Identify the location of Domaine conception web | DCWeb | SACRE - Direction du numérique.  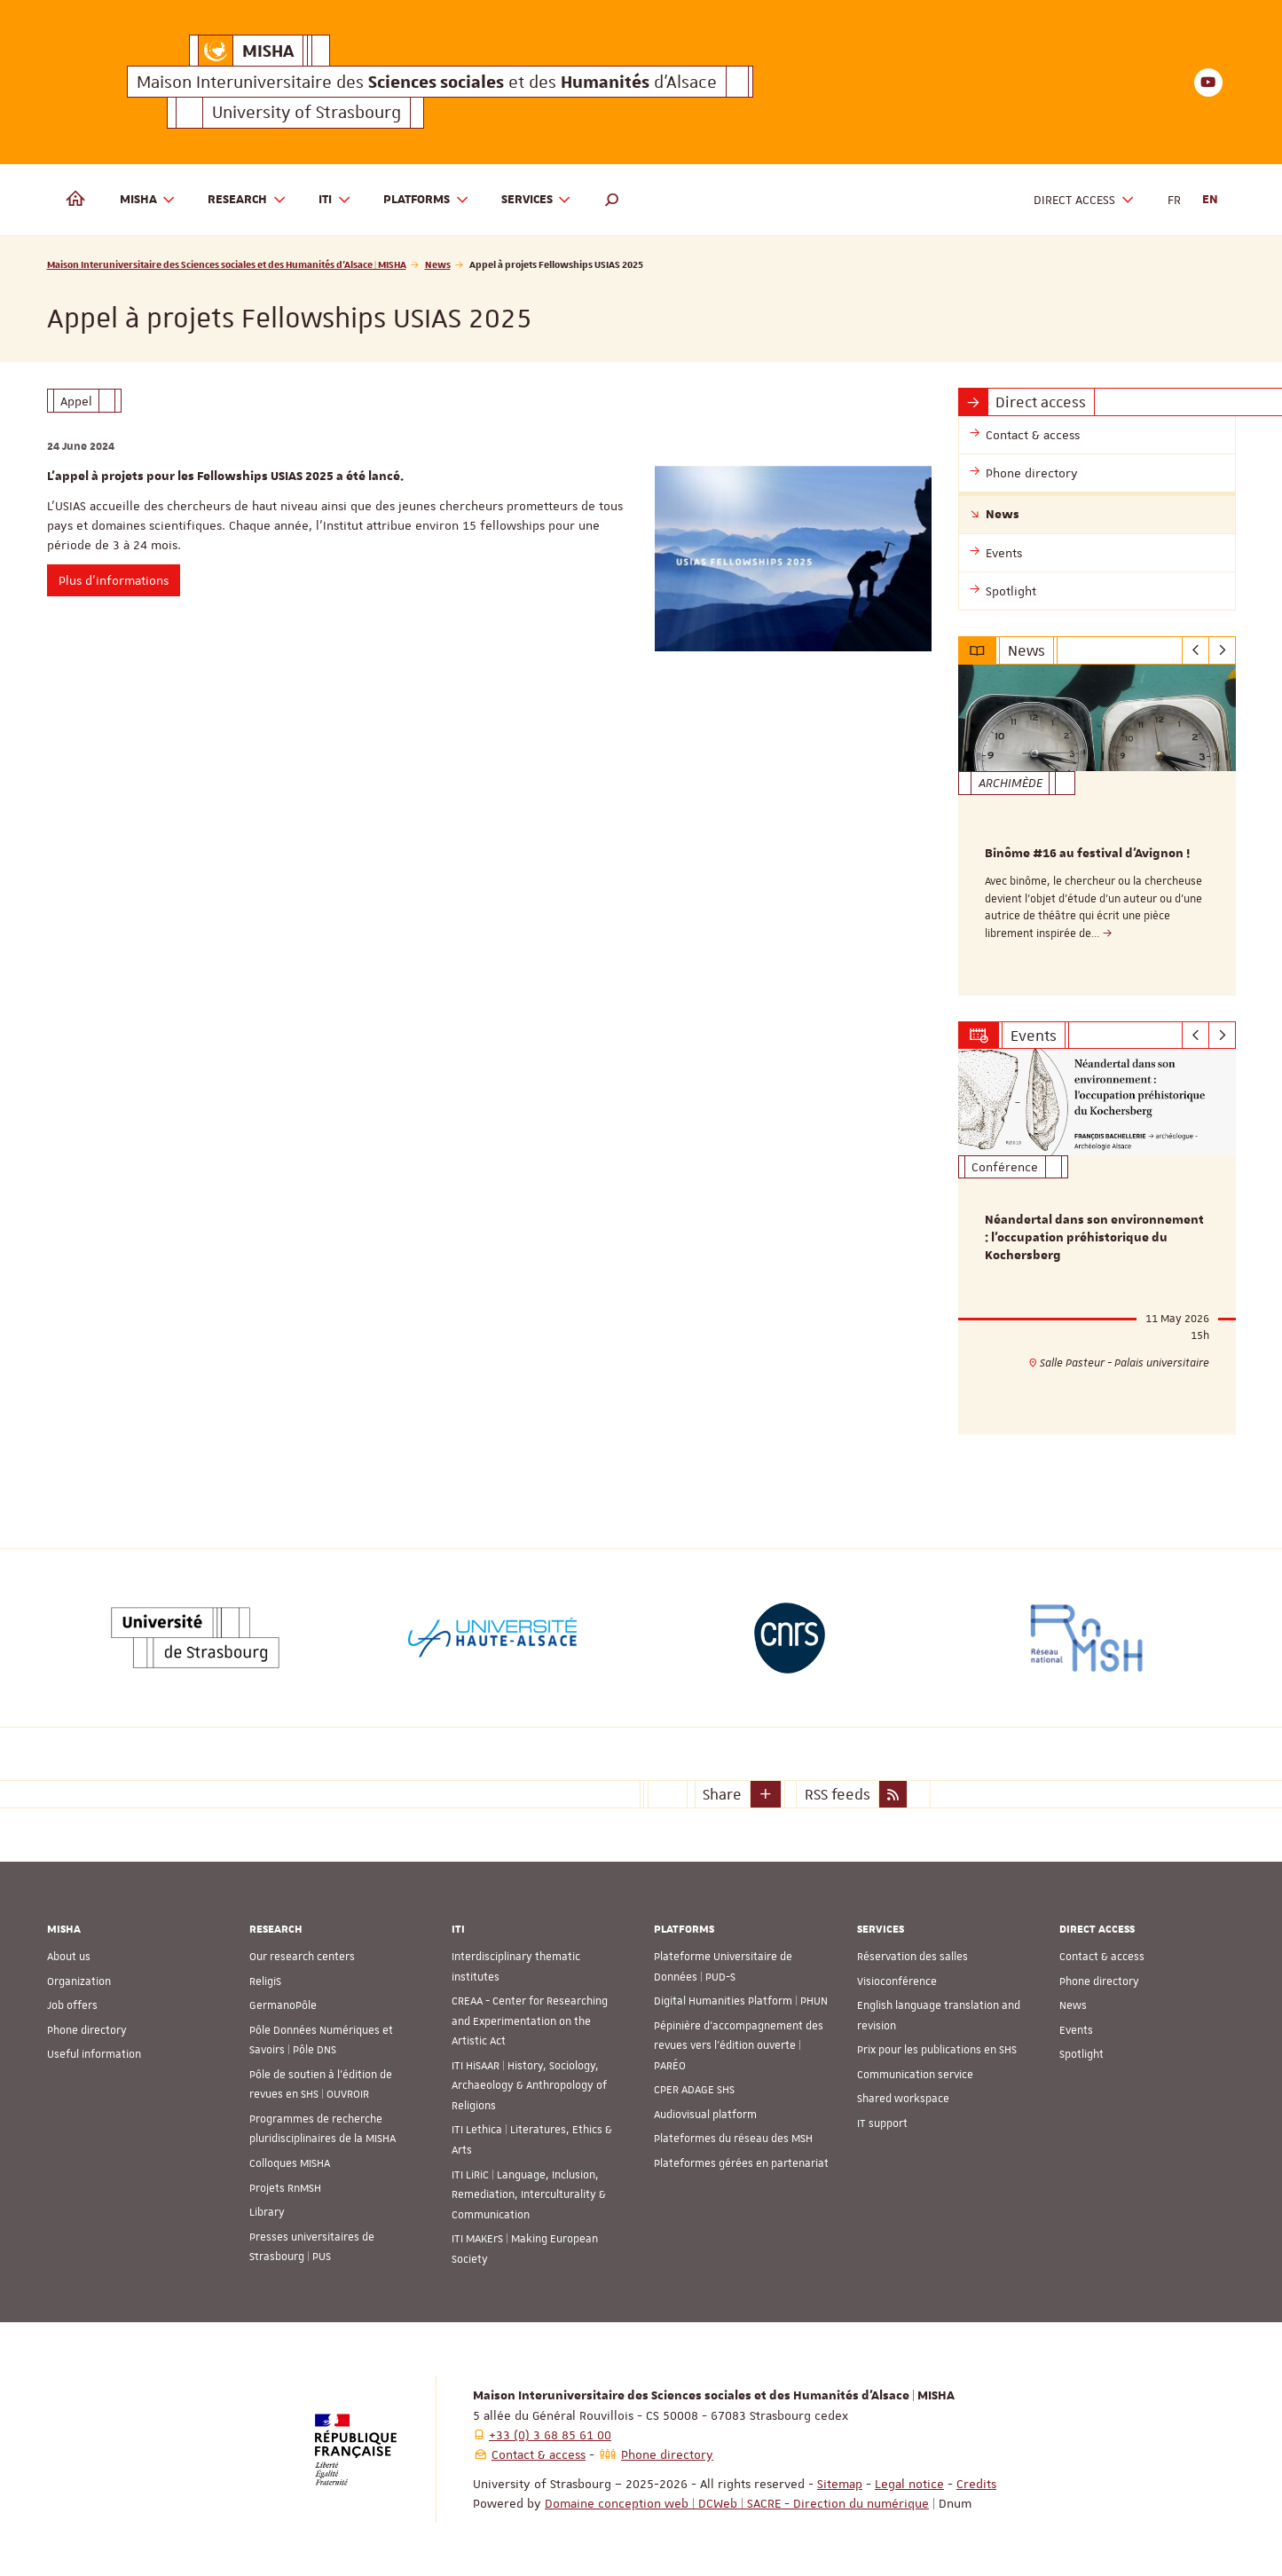
(737, 2503).